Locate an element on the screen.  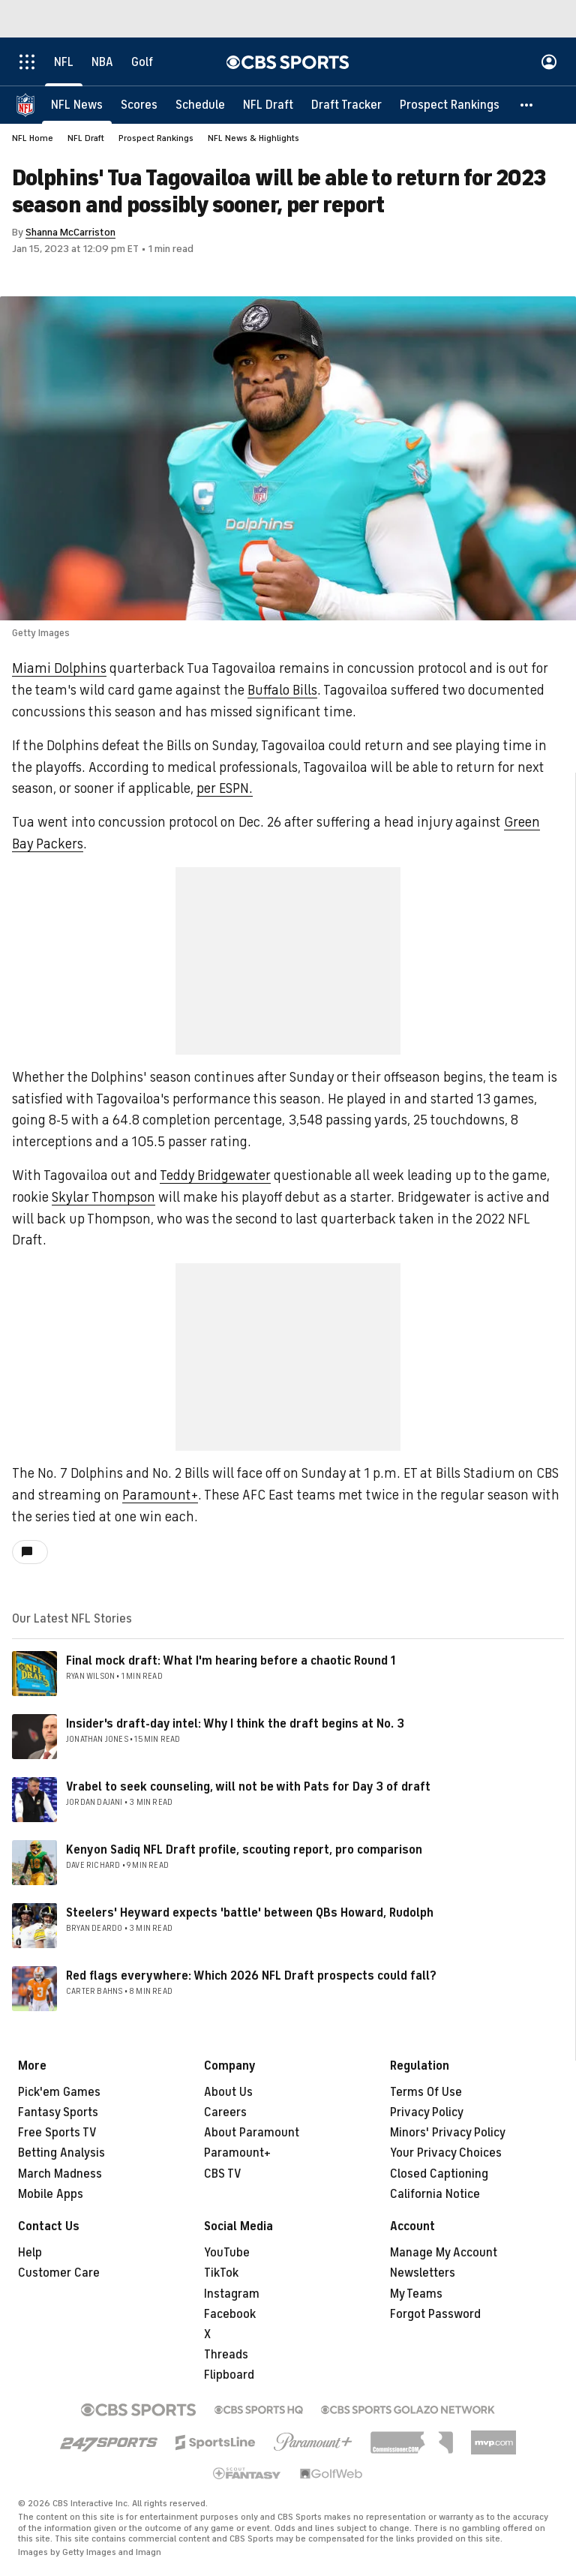
Flipboard is located at coordinates (229, 2374).